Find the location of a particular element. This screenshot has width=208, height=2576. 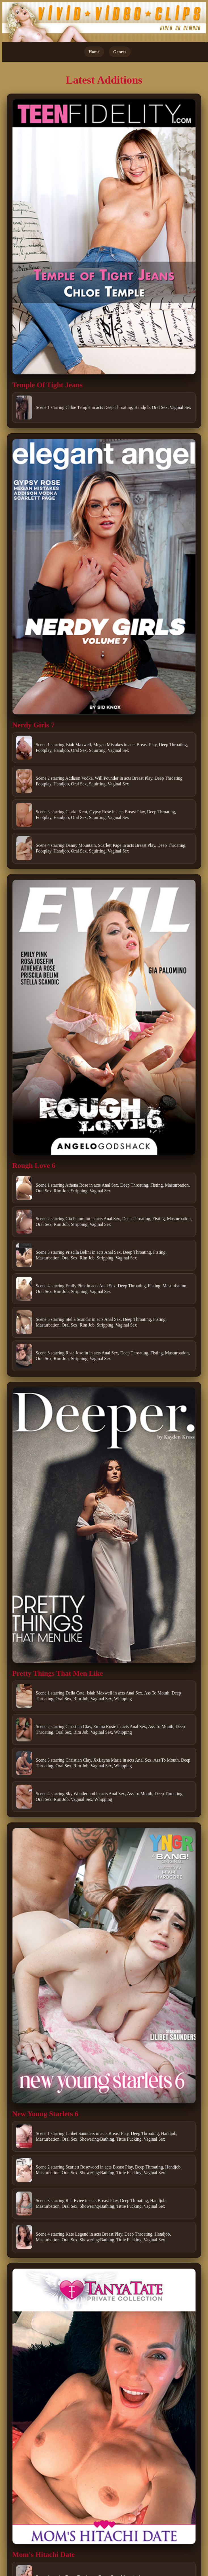

Temple Of Tight Jeans is located at coordinates (47, 385).